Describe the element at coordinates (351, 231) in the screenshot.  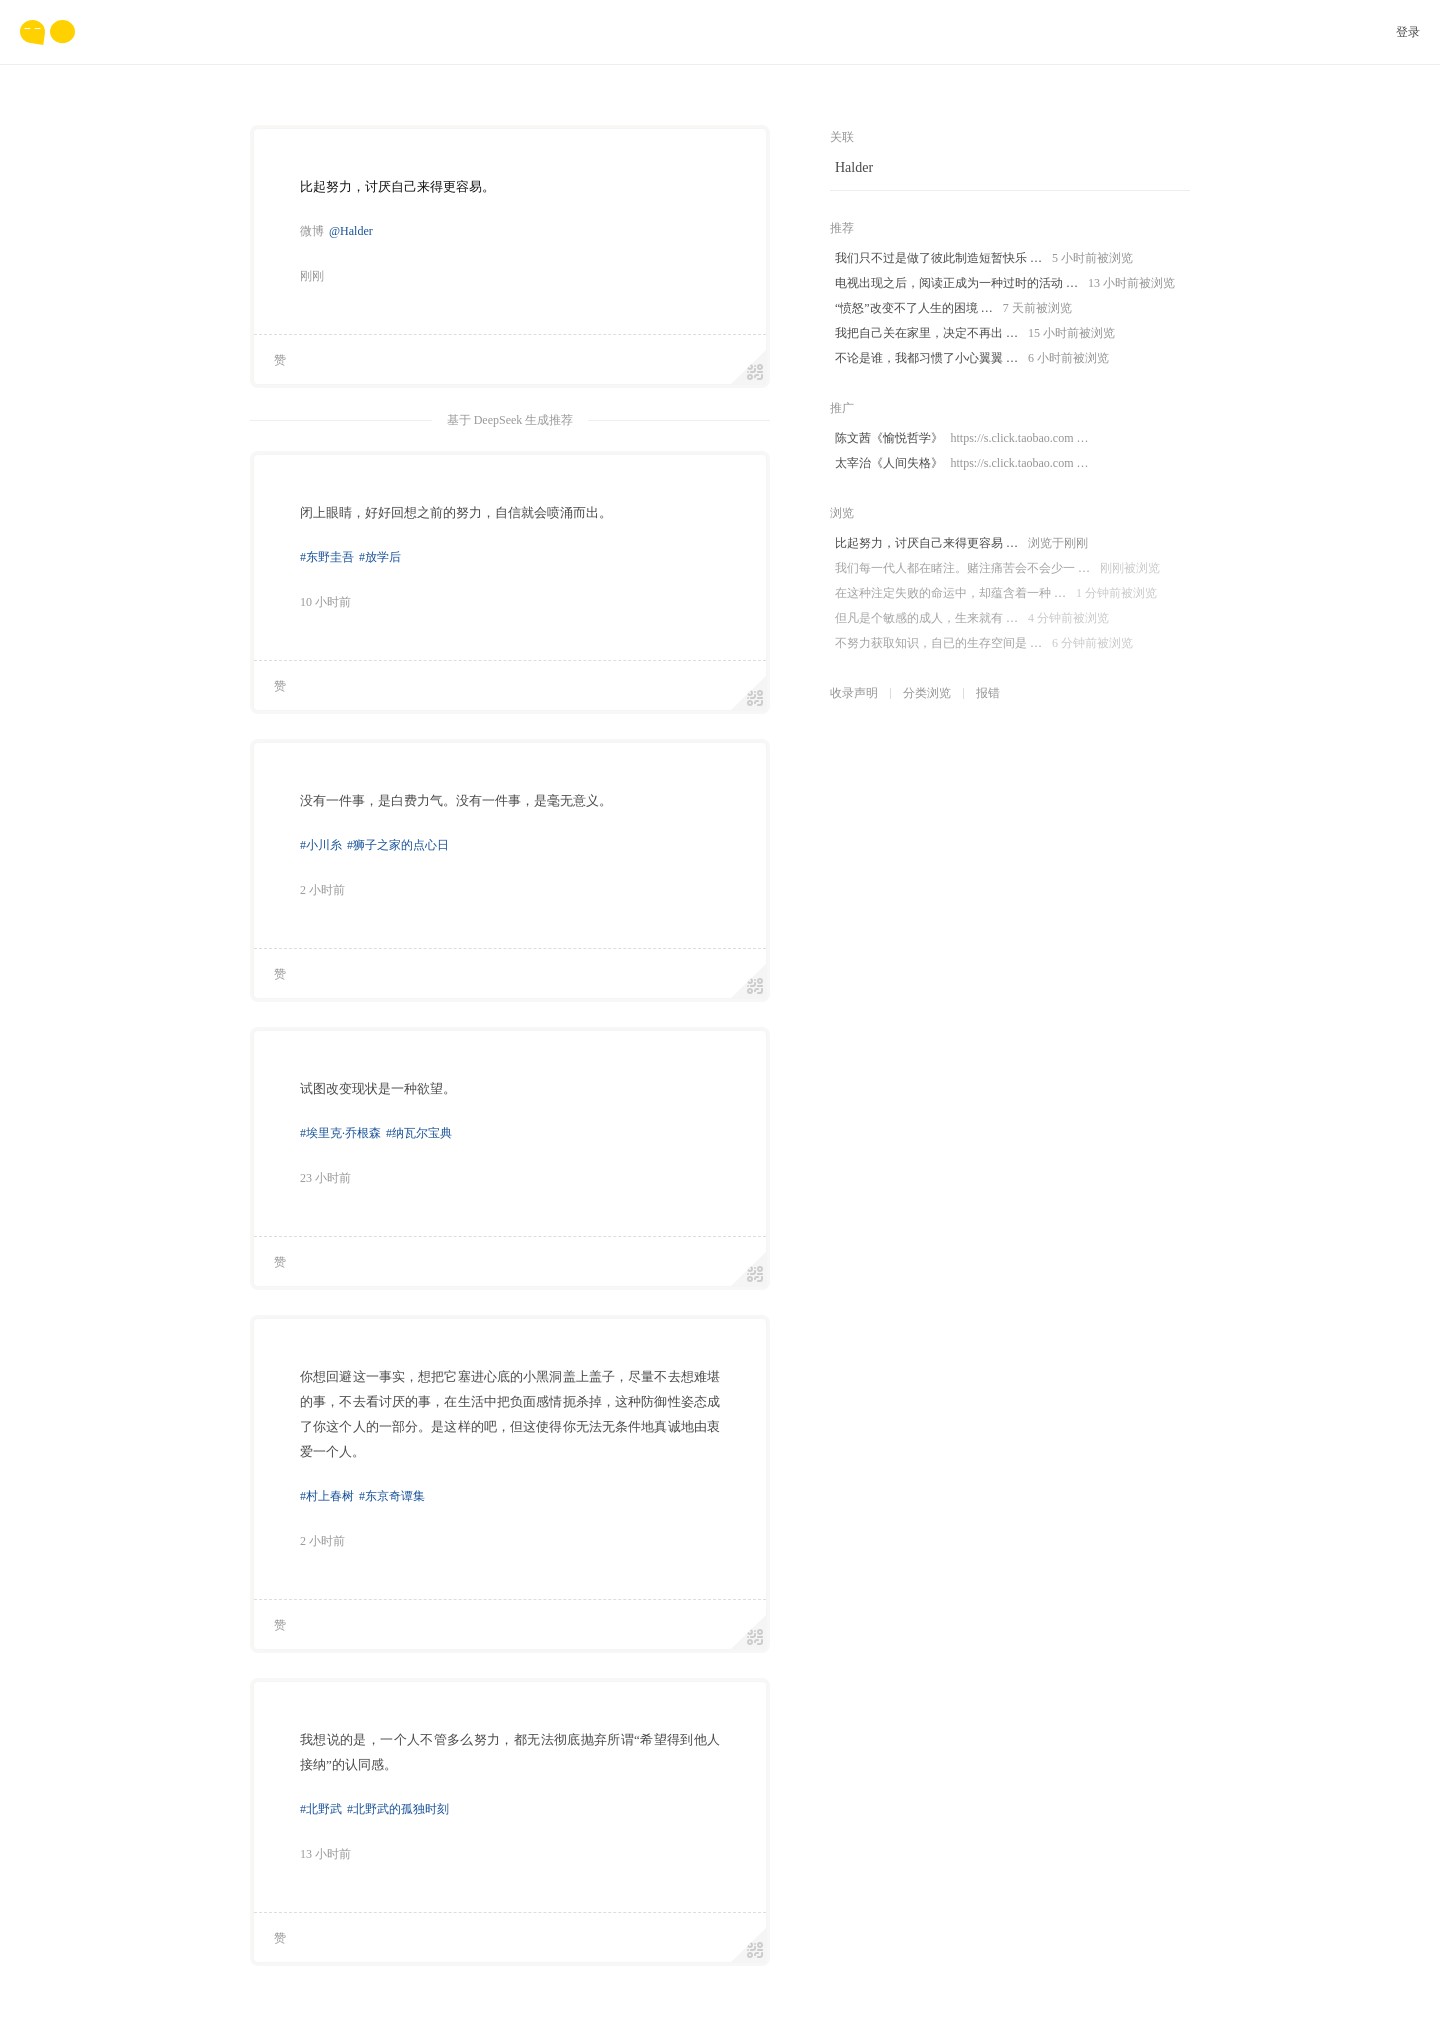
I see `@Halder` at that location.